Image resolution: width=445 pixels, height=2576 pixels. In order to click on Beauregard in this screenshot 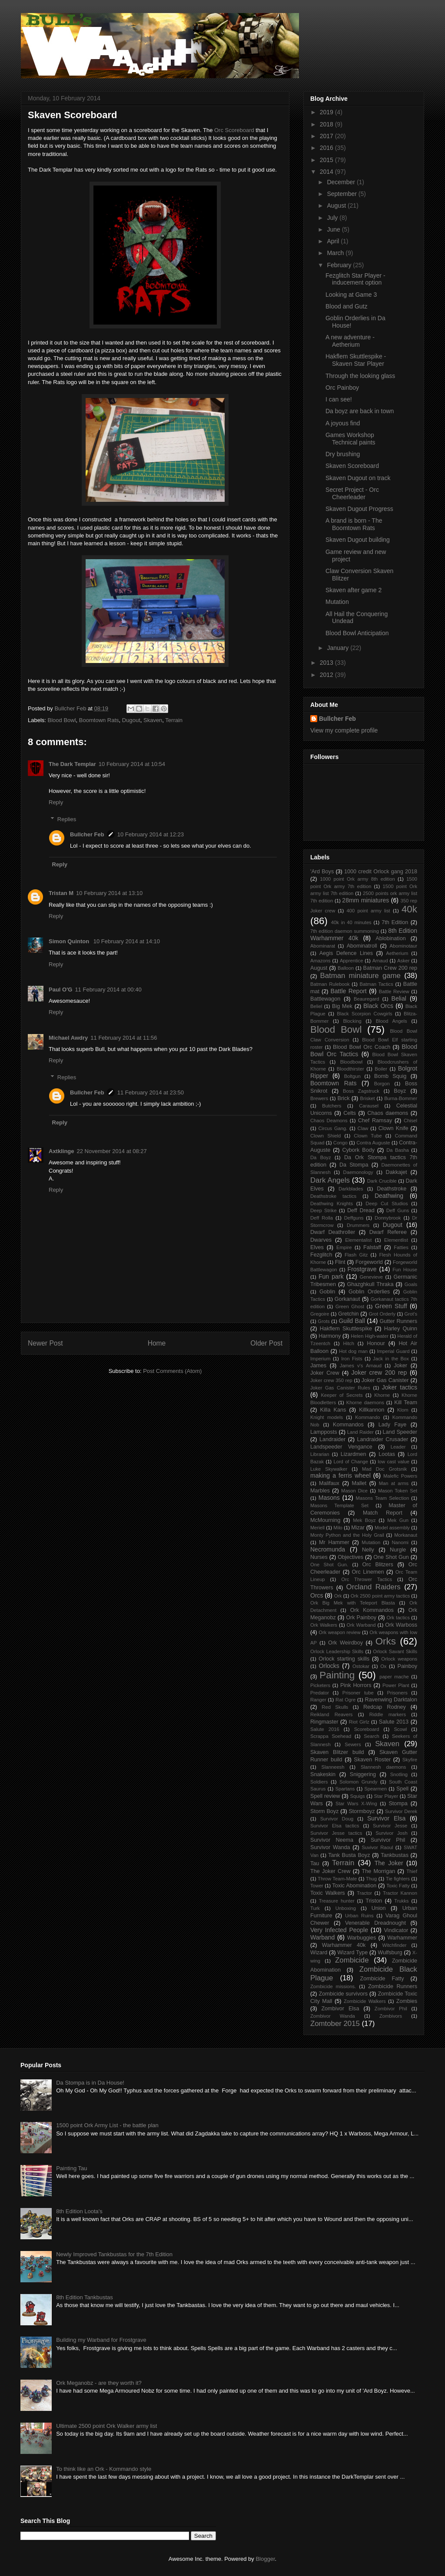, I will do `click(366, 998)`.